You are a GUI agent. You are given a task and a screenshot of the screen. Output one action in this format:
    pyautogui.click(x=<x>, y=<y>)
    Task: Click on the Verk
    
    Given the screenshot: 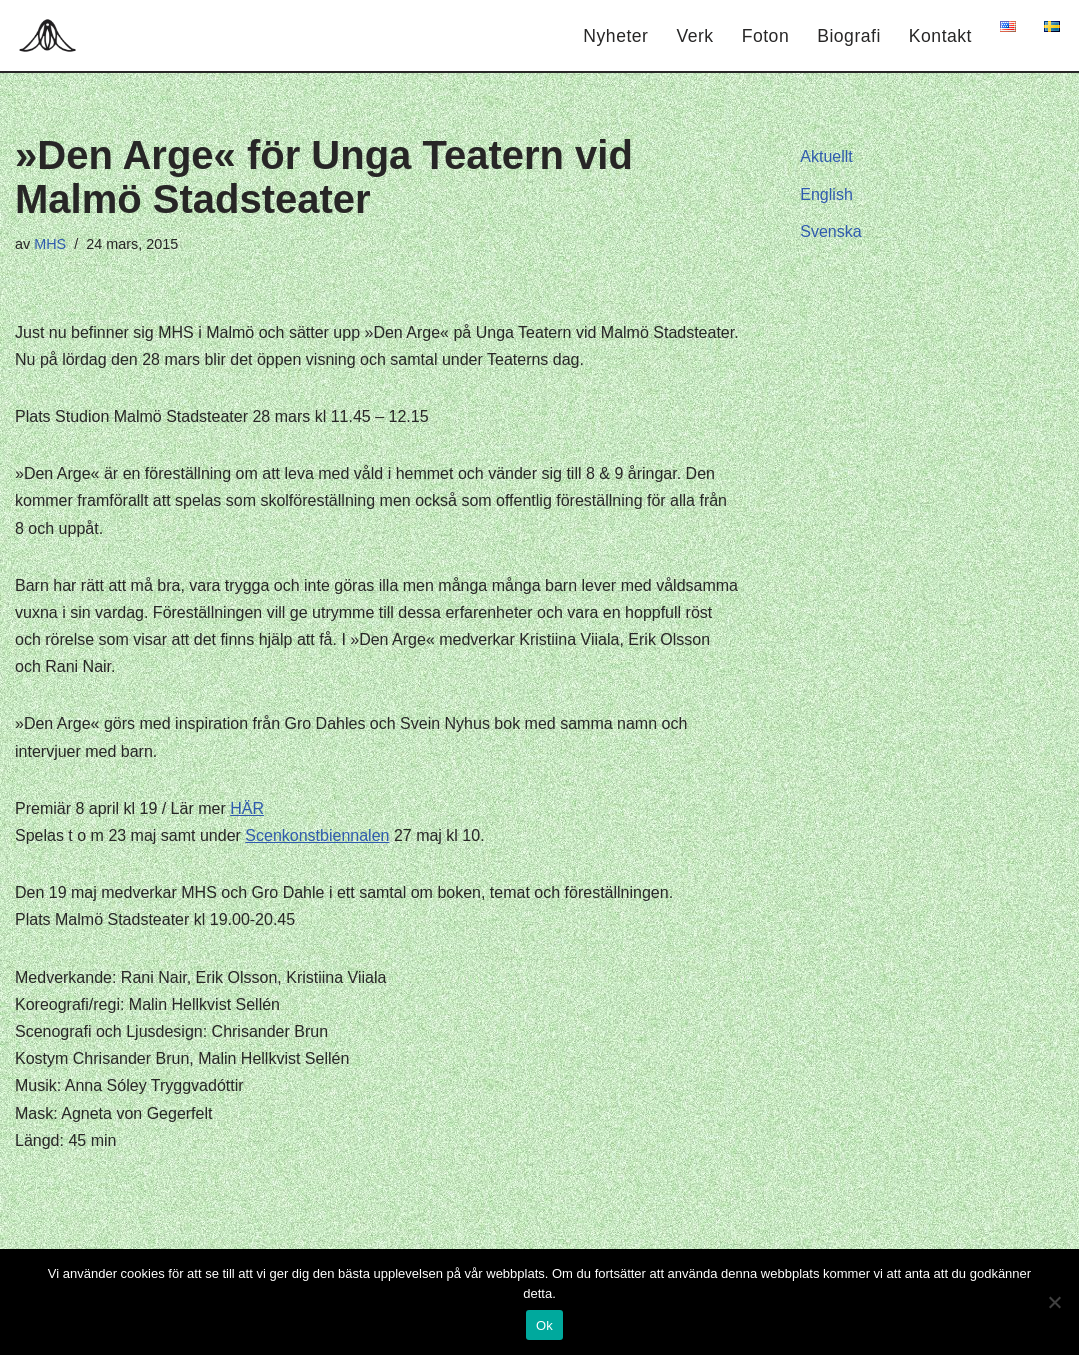 What is the action you would take?
    pyautogui.click(x=694, y=36)
    